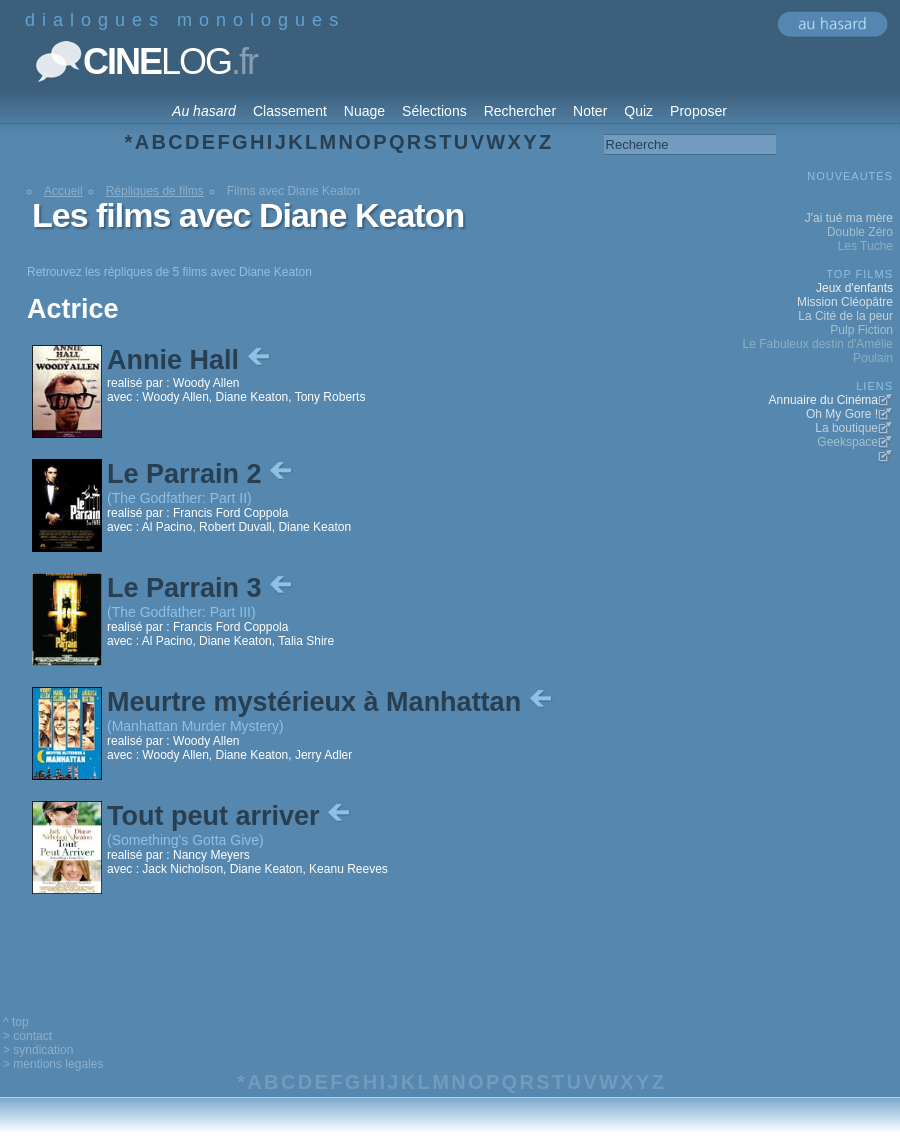  I want to click on Annie Hall, so click(190, 360).